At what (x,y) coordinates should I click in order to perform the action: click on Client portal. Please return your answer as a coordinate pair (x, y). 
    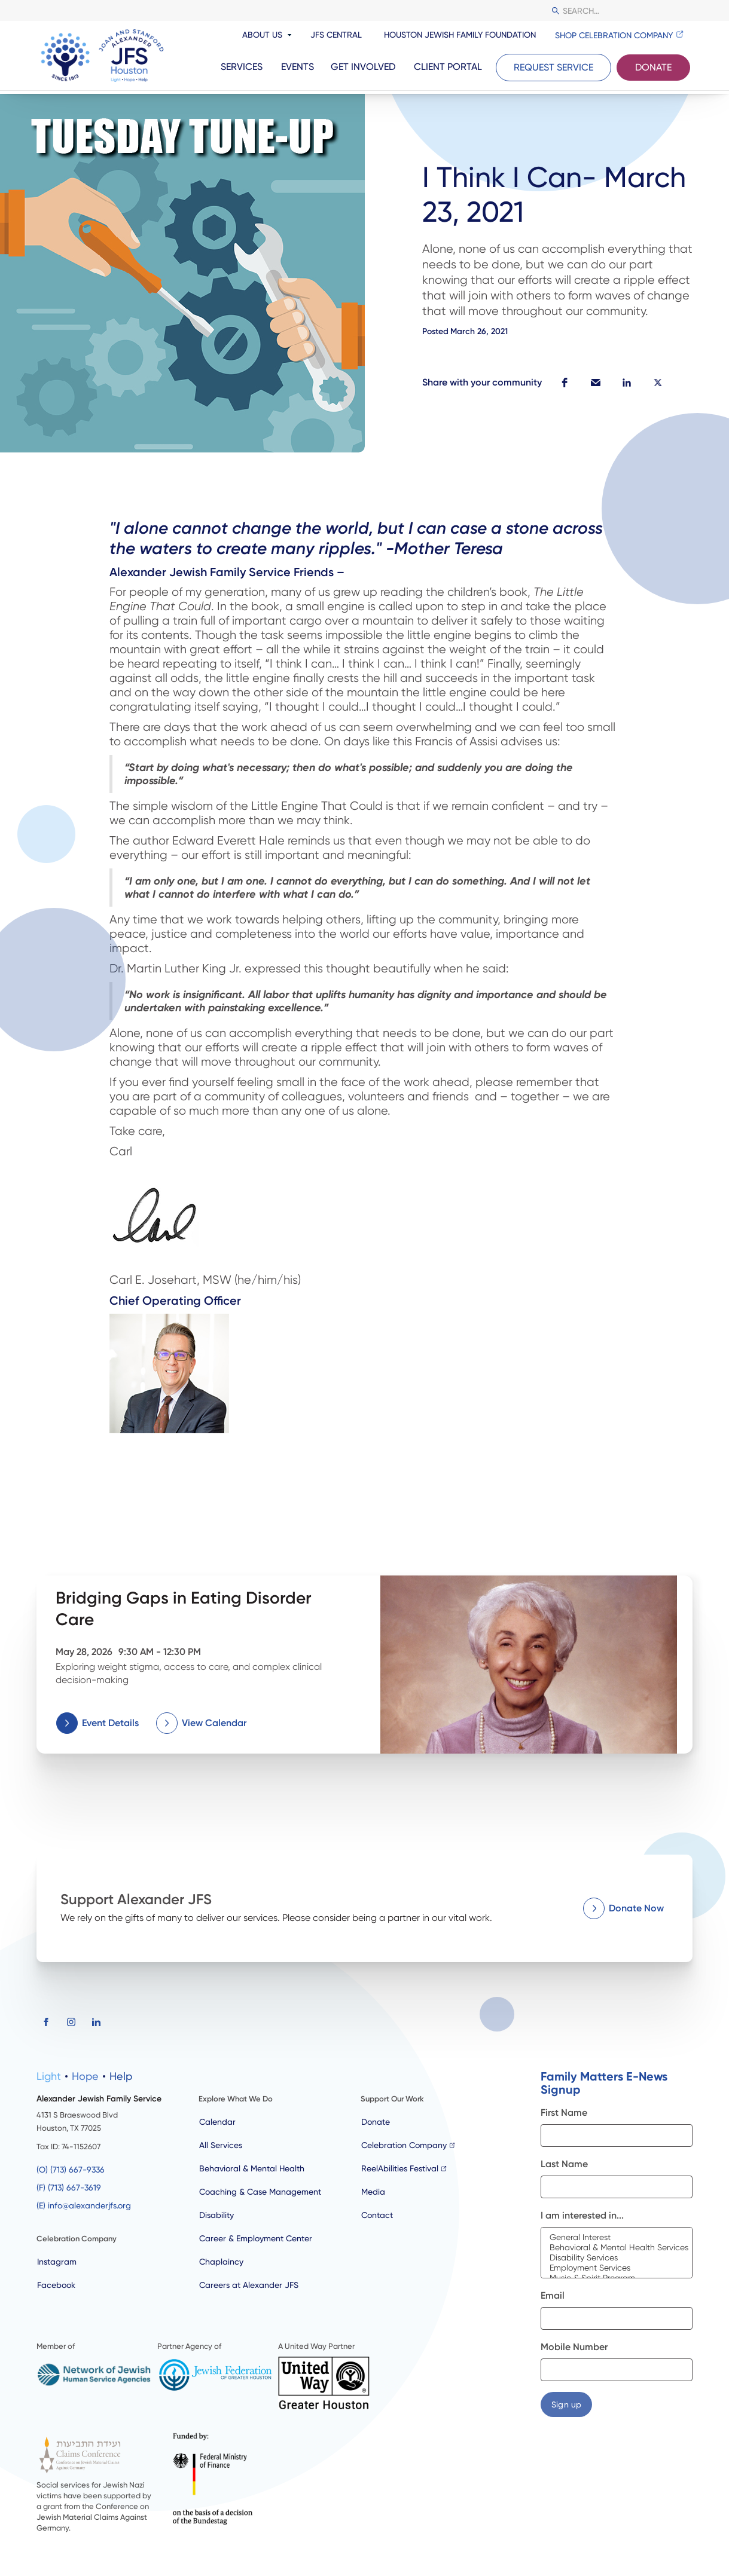
    Looking at the image, I should click on (448, 66).